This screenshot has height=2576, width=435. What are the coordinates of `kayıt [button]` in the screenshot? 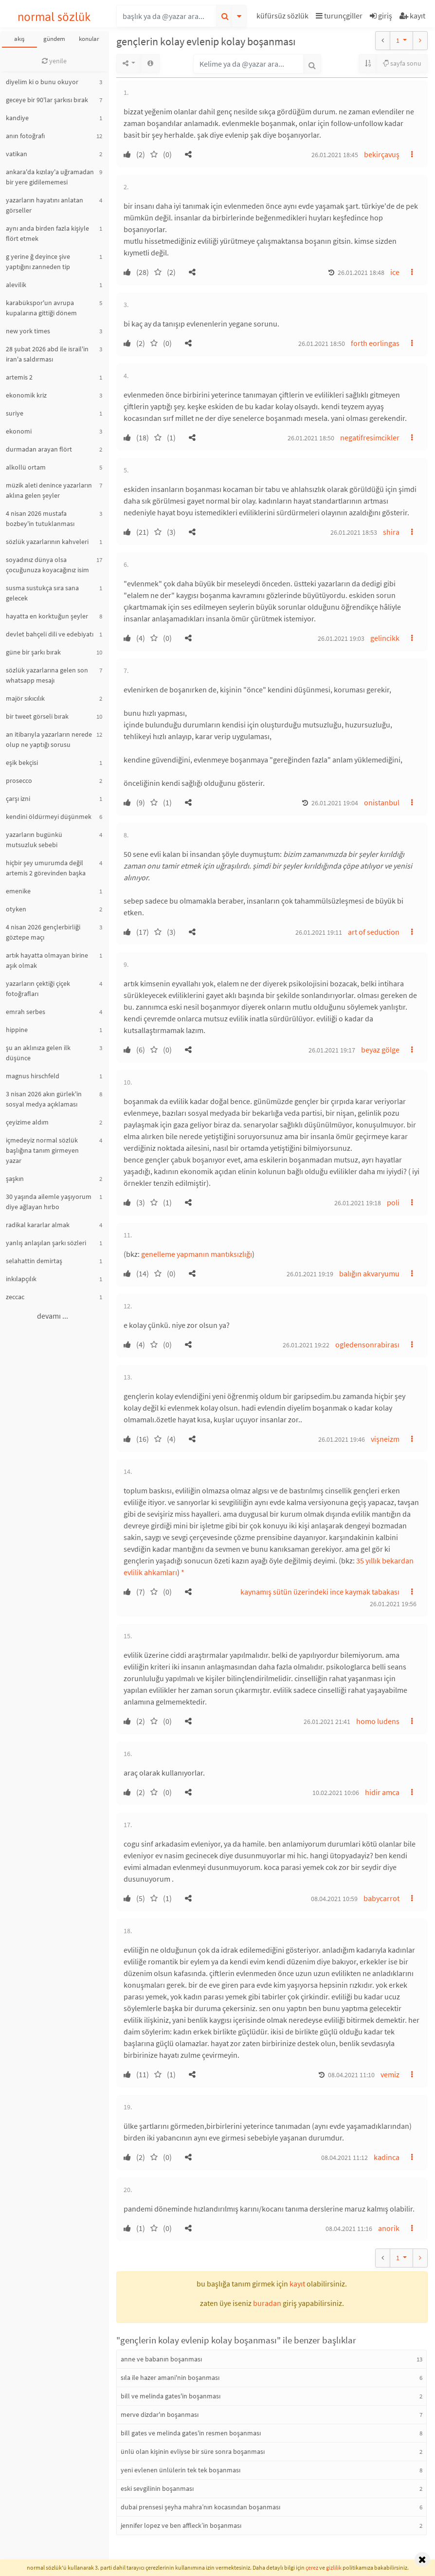 It's located at (297, 2283).